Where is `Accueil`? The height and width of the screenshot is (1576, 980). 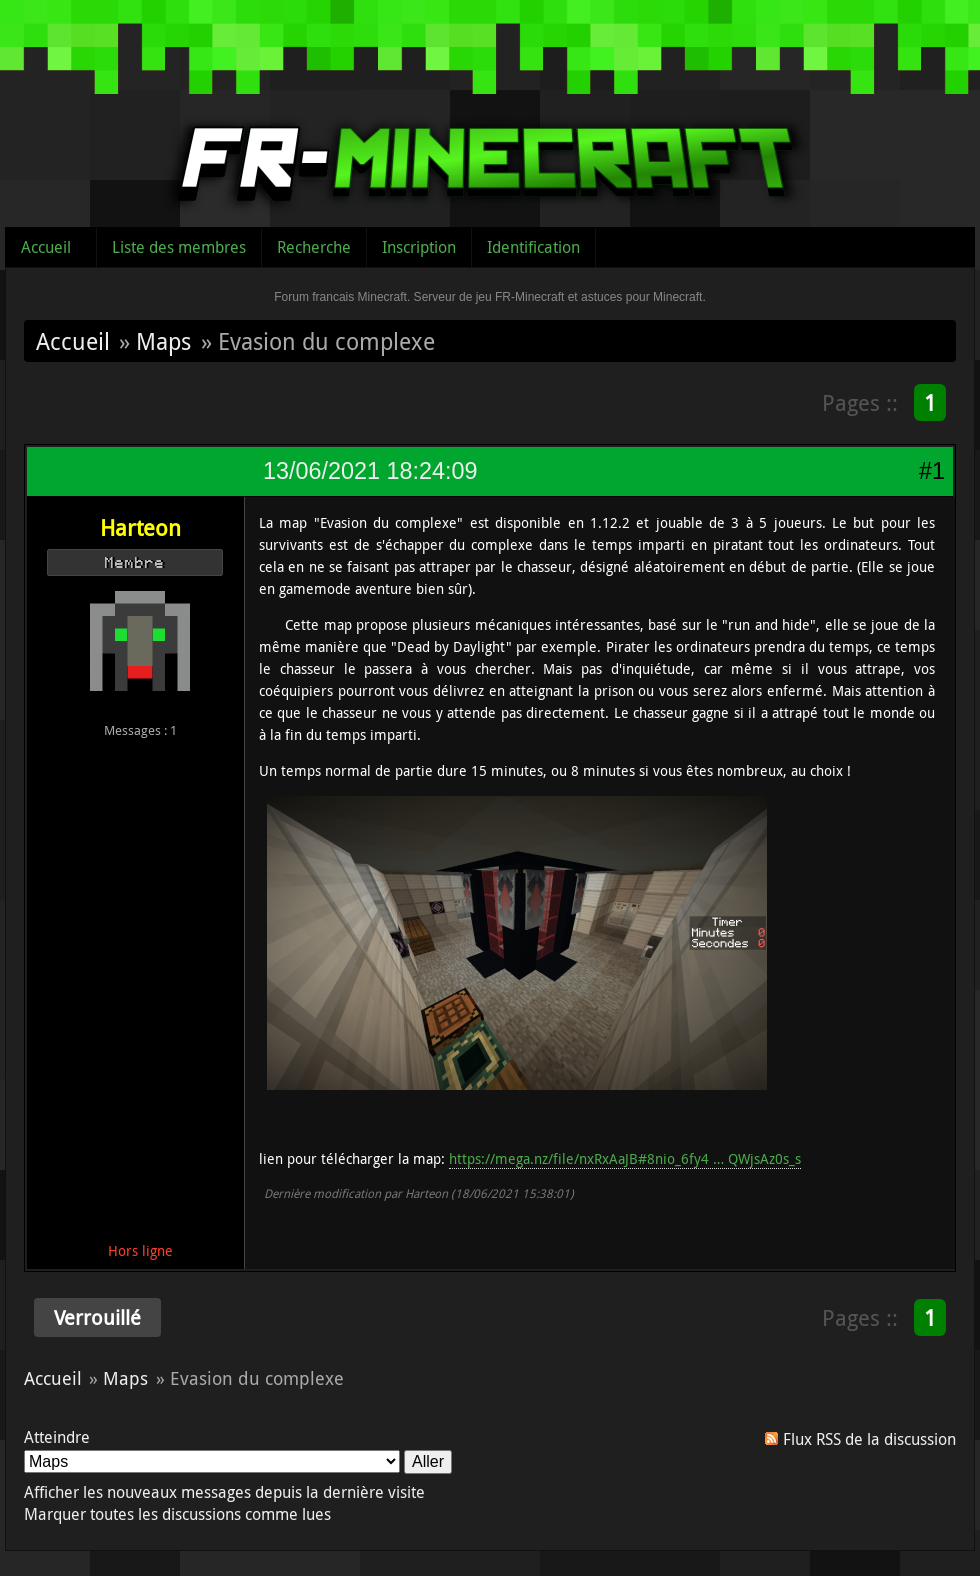 Accueil is located at coordinates (46, 247).